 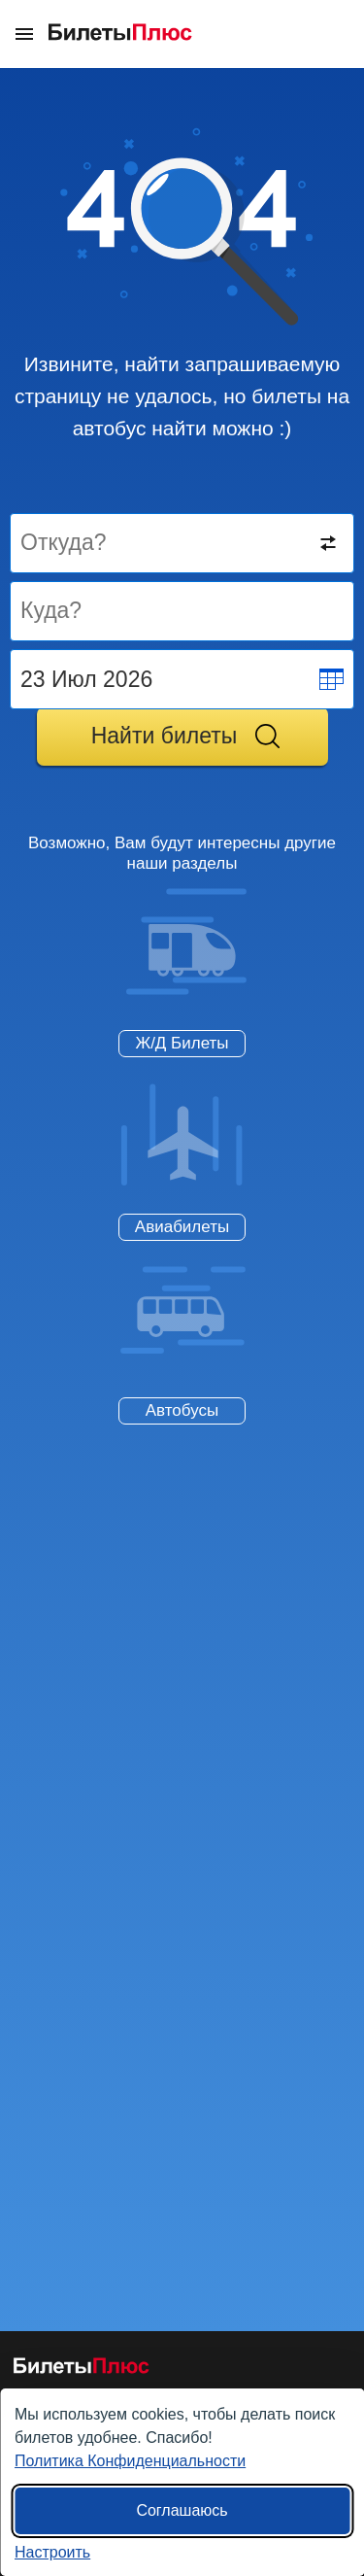 I want to click on Автобусы, so click(x=182, y=1410).